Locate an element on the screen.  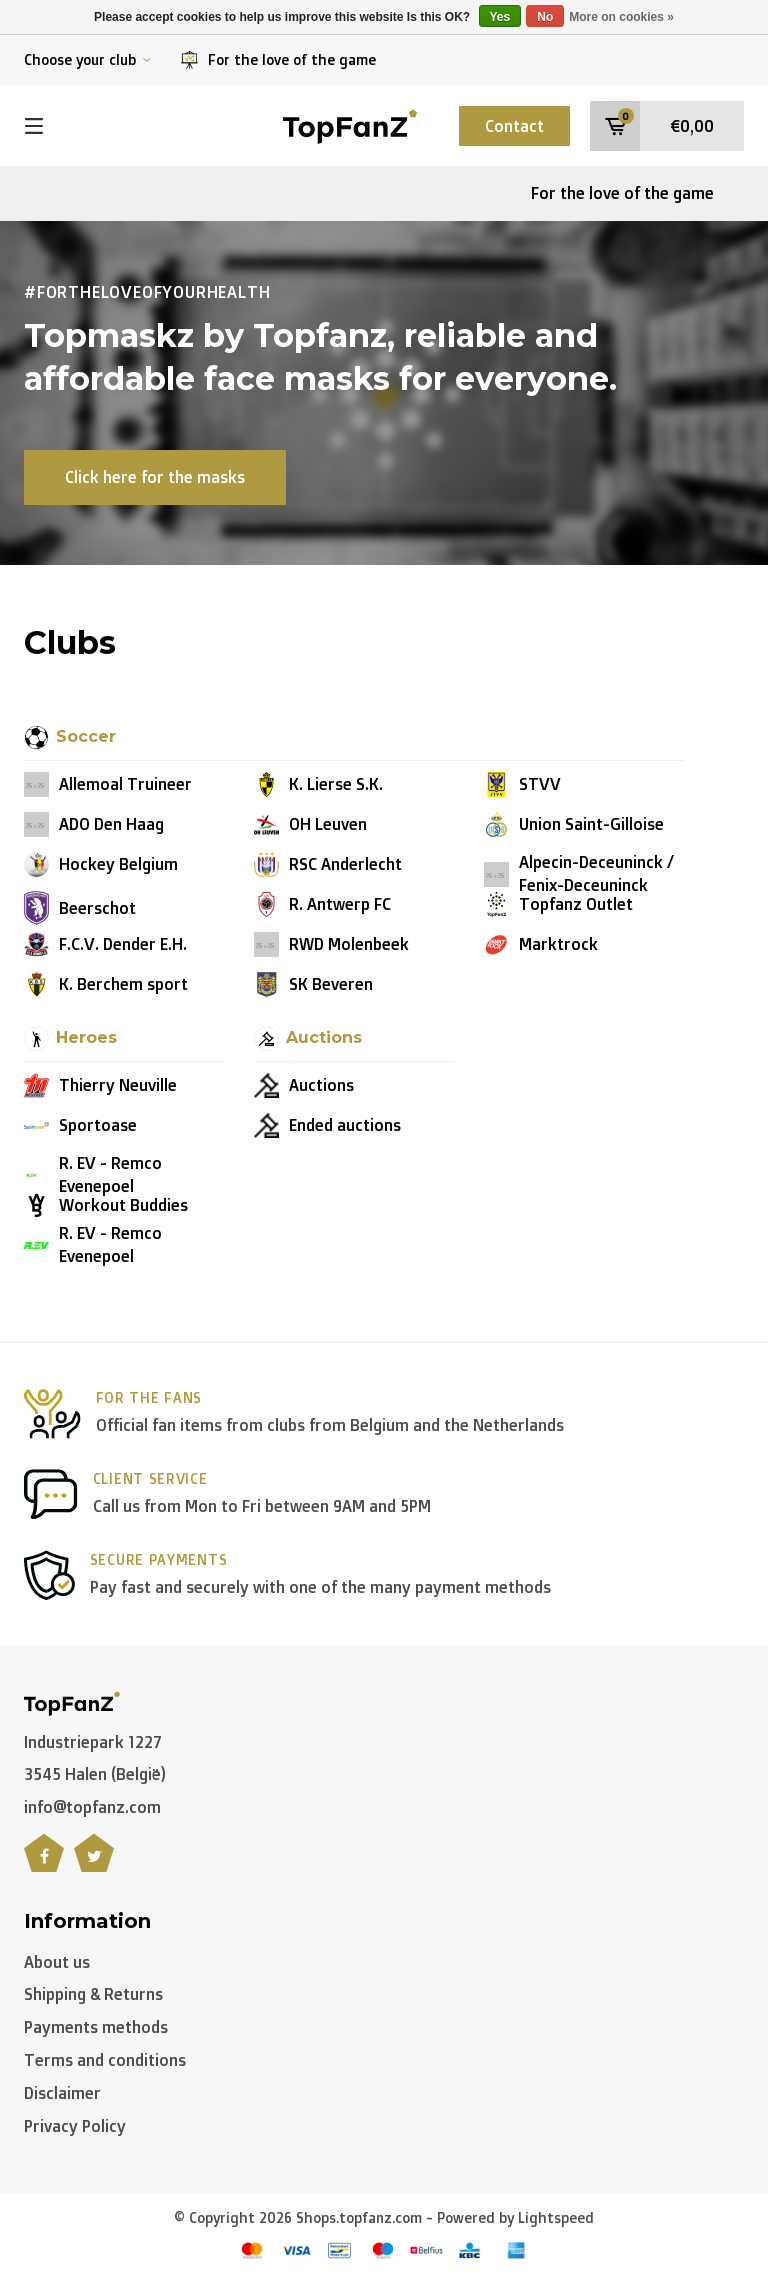
Shipping & Returns is located at coordinates (93, 1994).